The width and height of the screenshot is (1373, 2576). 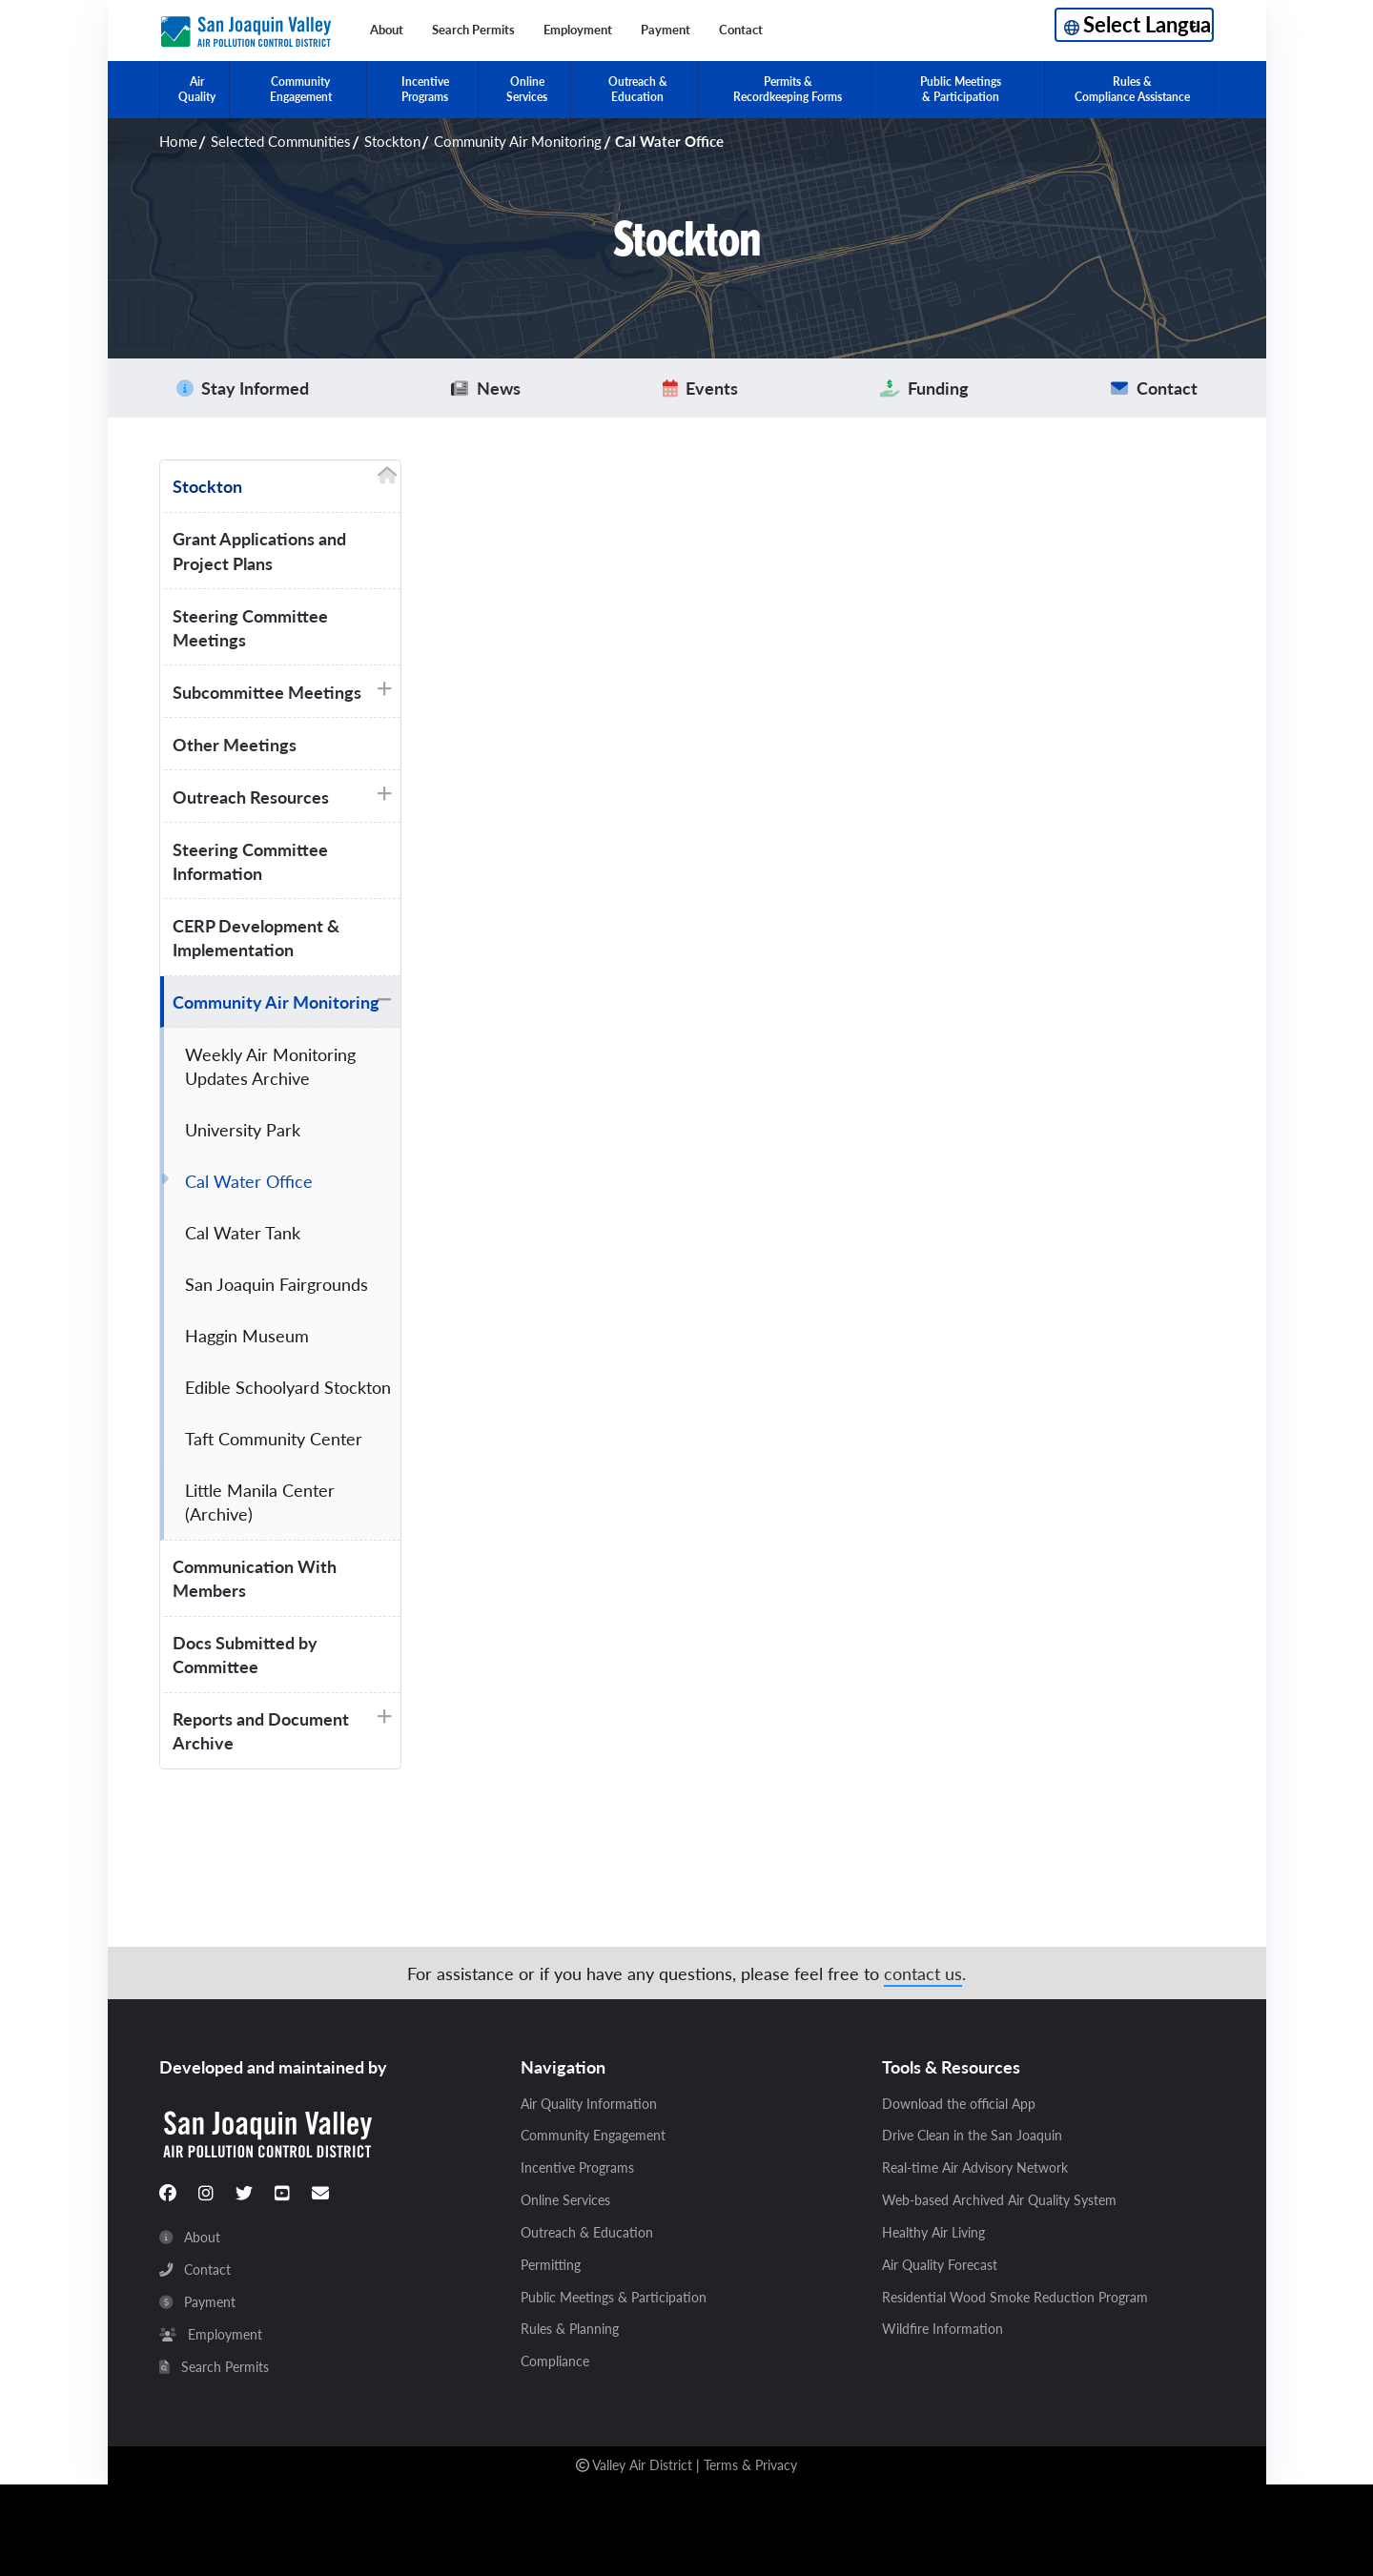 What do you see at coordinates (259, 550) in the screenshot?
I see `Grant Applications and Project Plans` at bounding box center [259, 550].